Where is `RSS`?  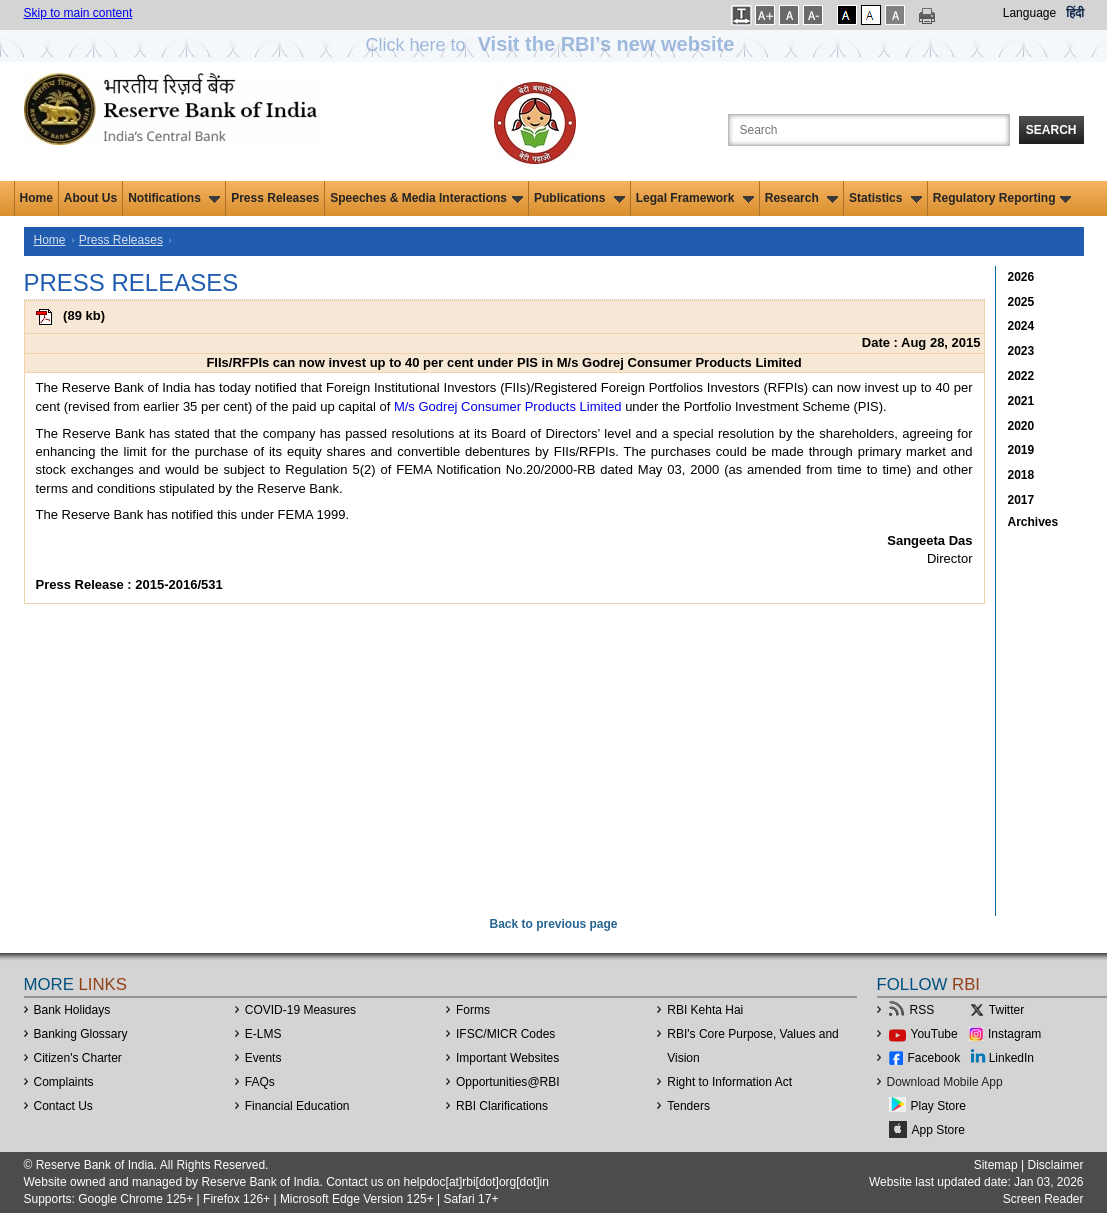 RSS is located at coordinates (922, 1010).